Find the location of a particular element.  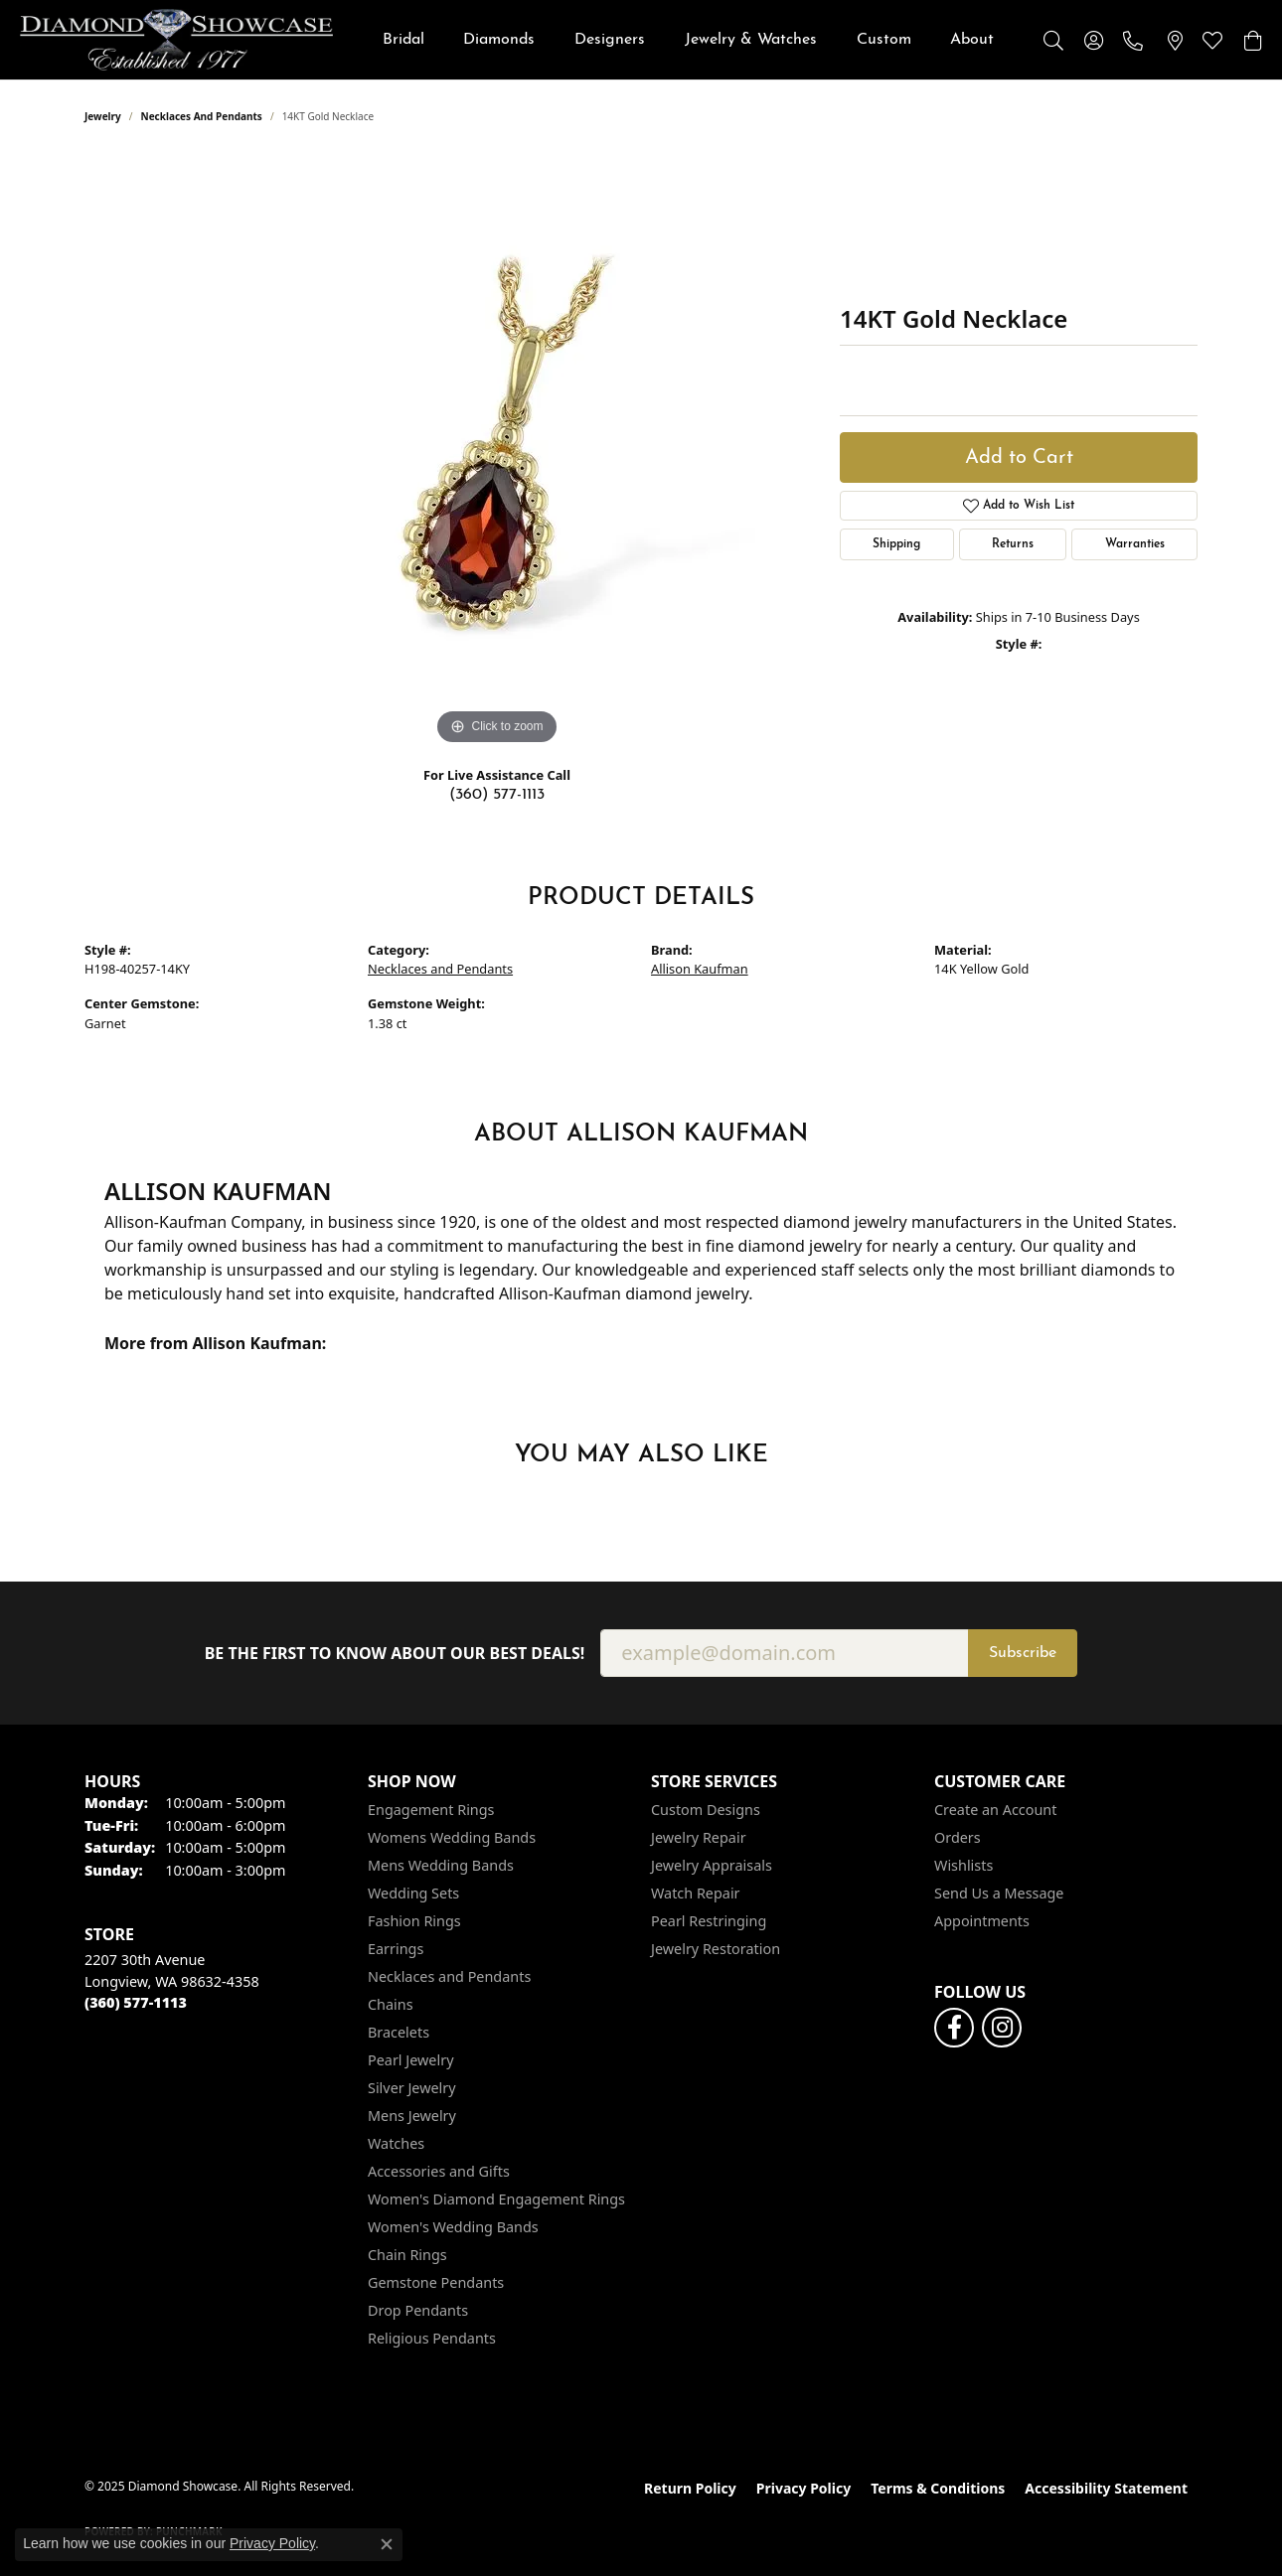

Pearl Restringing is located at coordinates (708, 1920).